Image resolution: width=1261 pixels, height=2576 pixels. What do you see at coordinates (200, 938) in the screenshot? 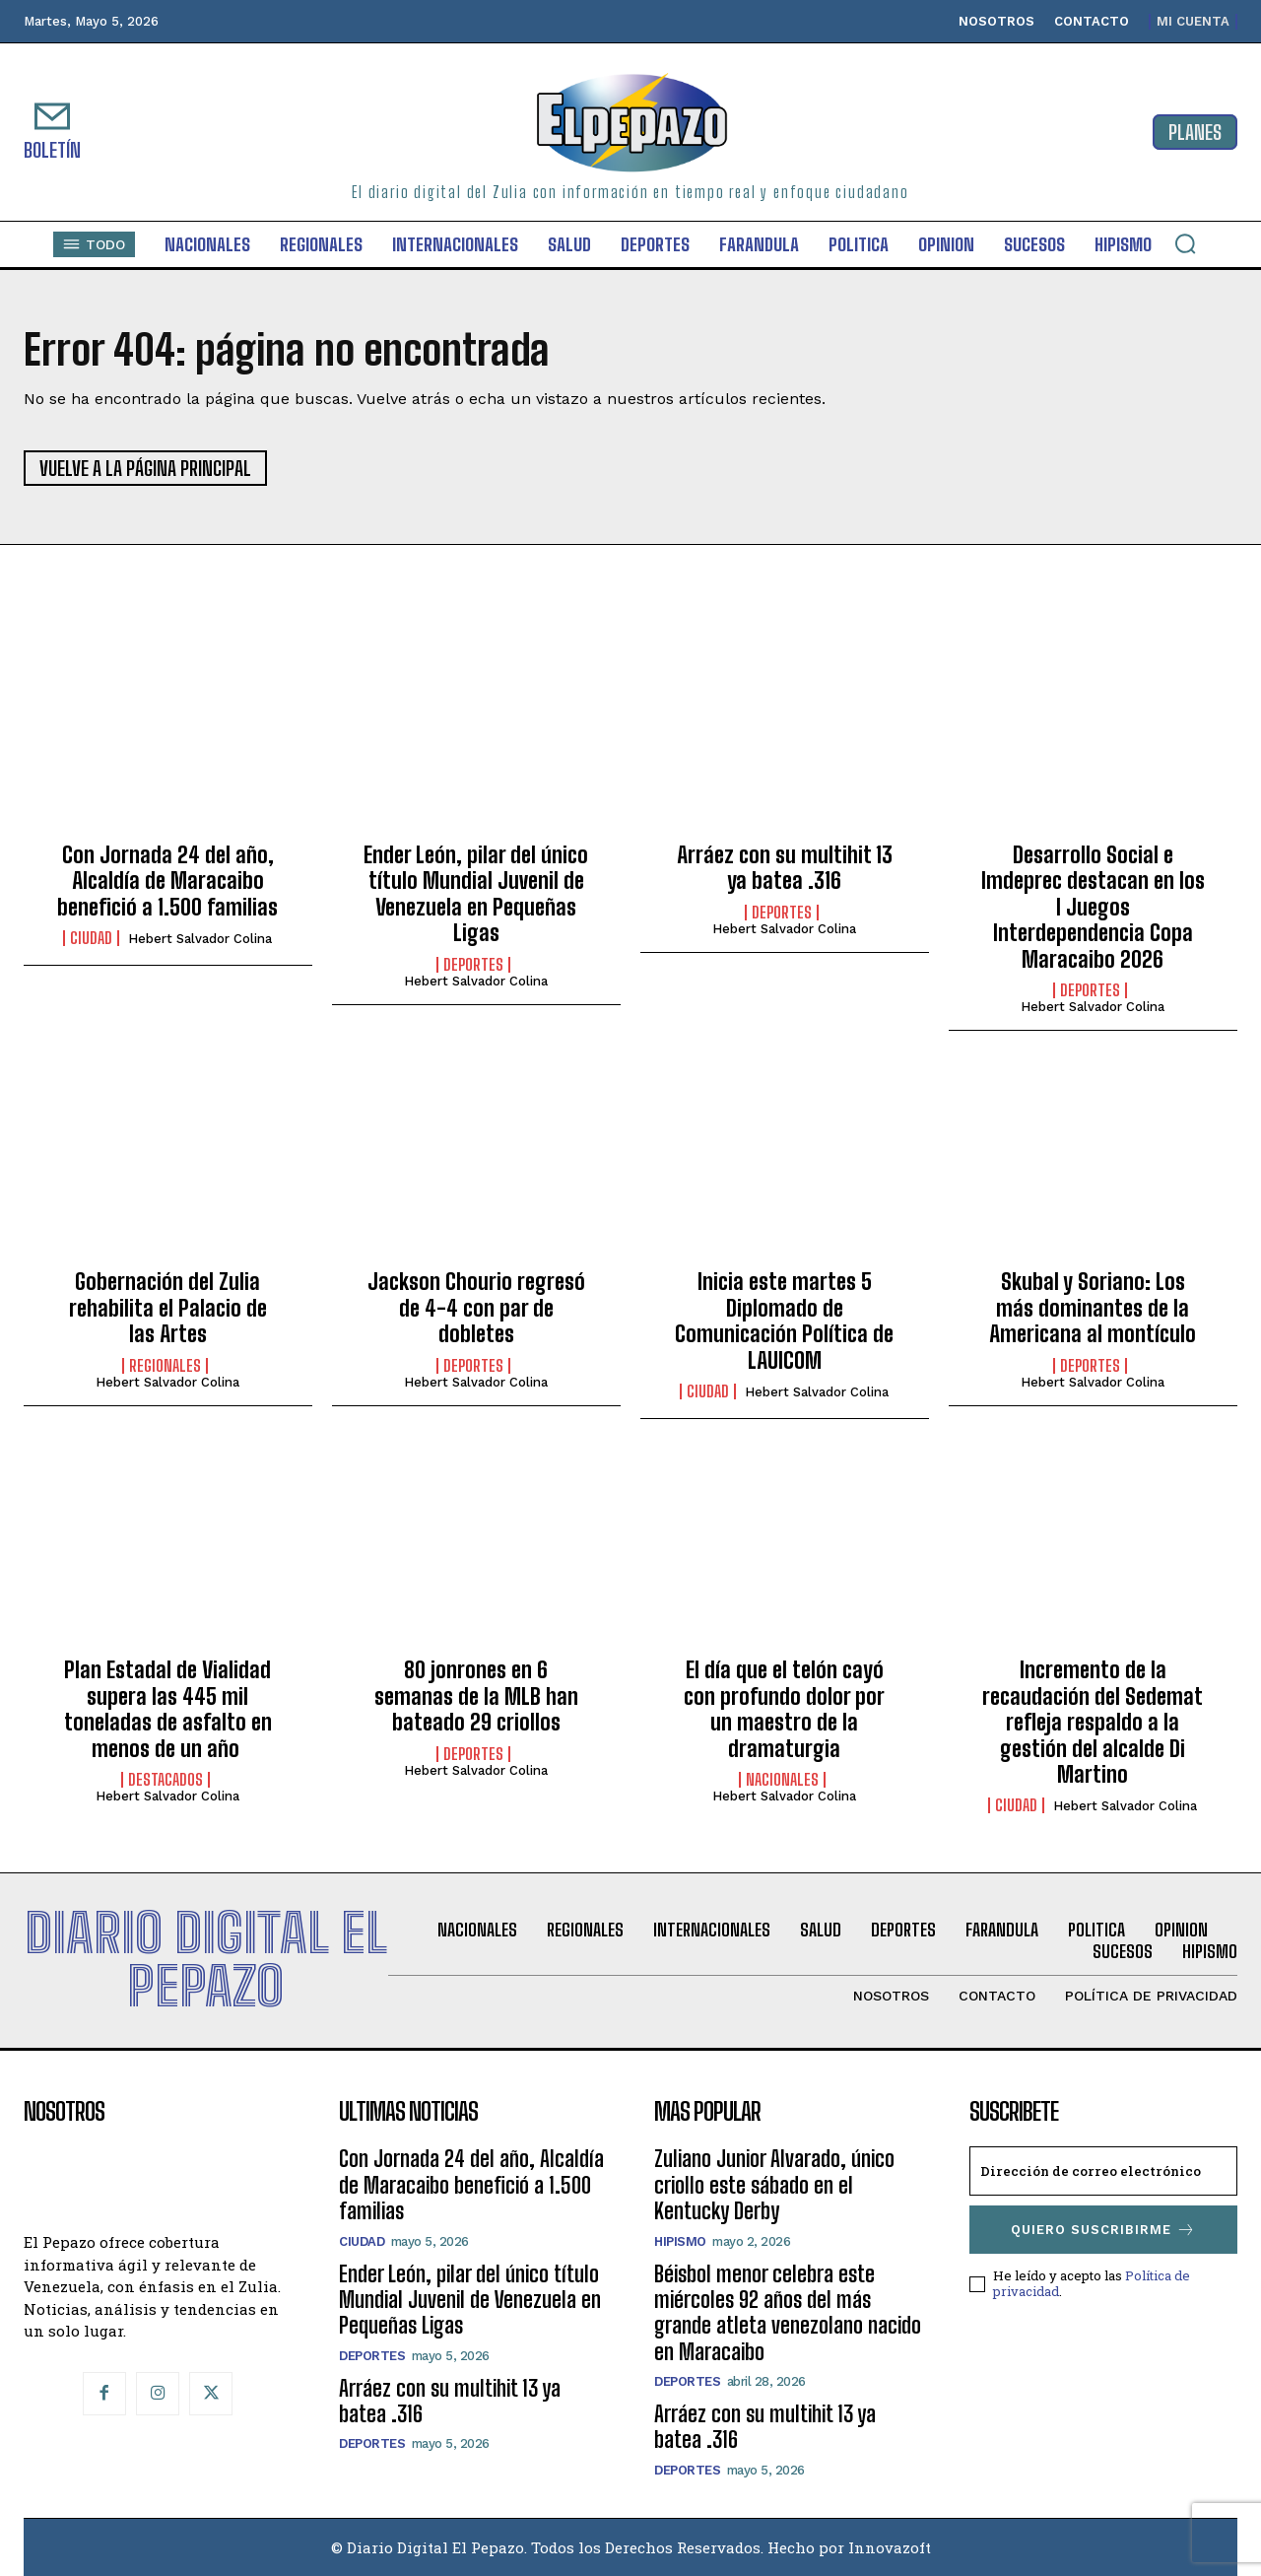
I see `Hebert Salvador Colina` at bounding box center [200, 938].